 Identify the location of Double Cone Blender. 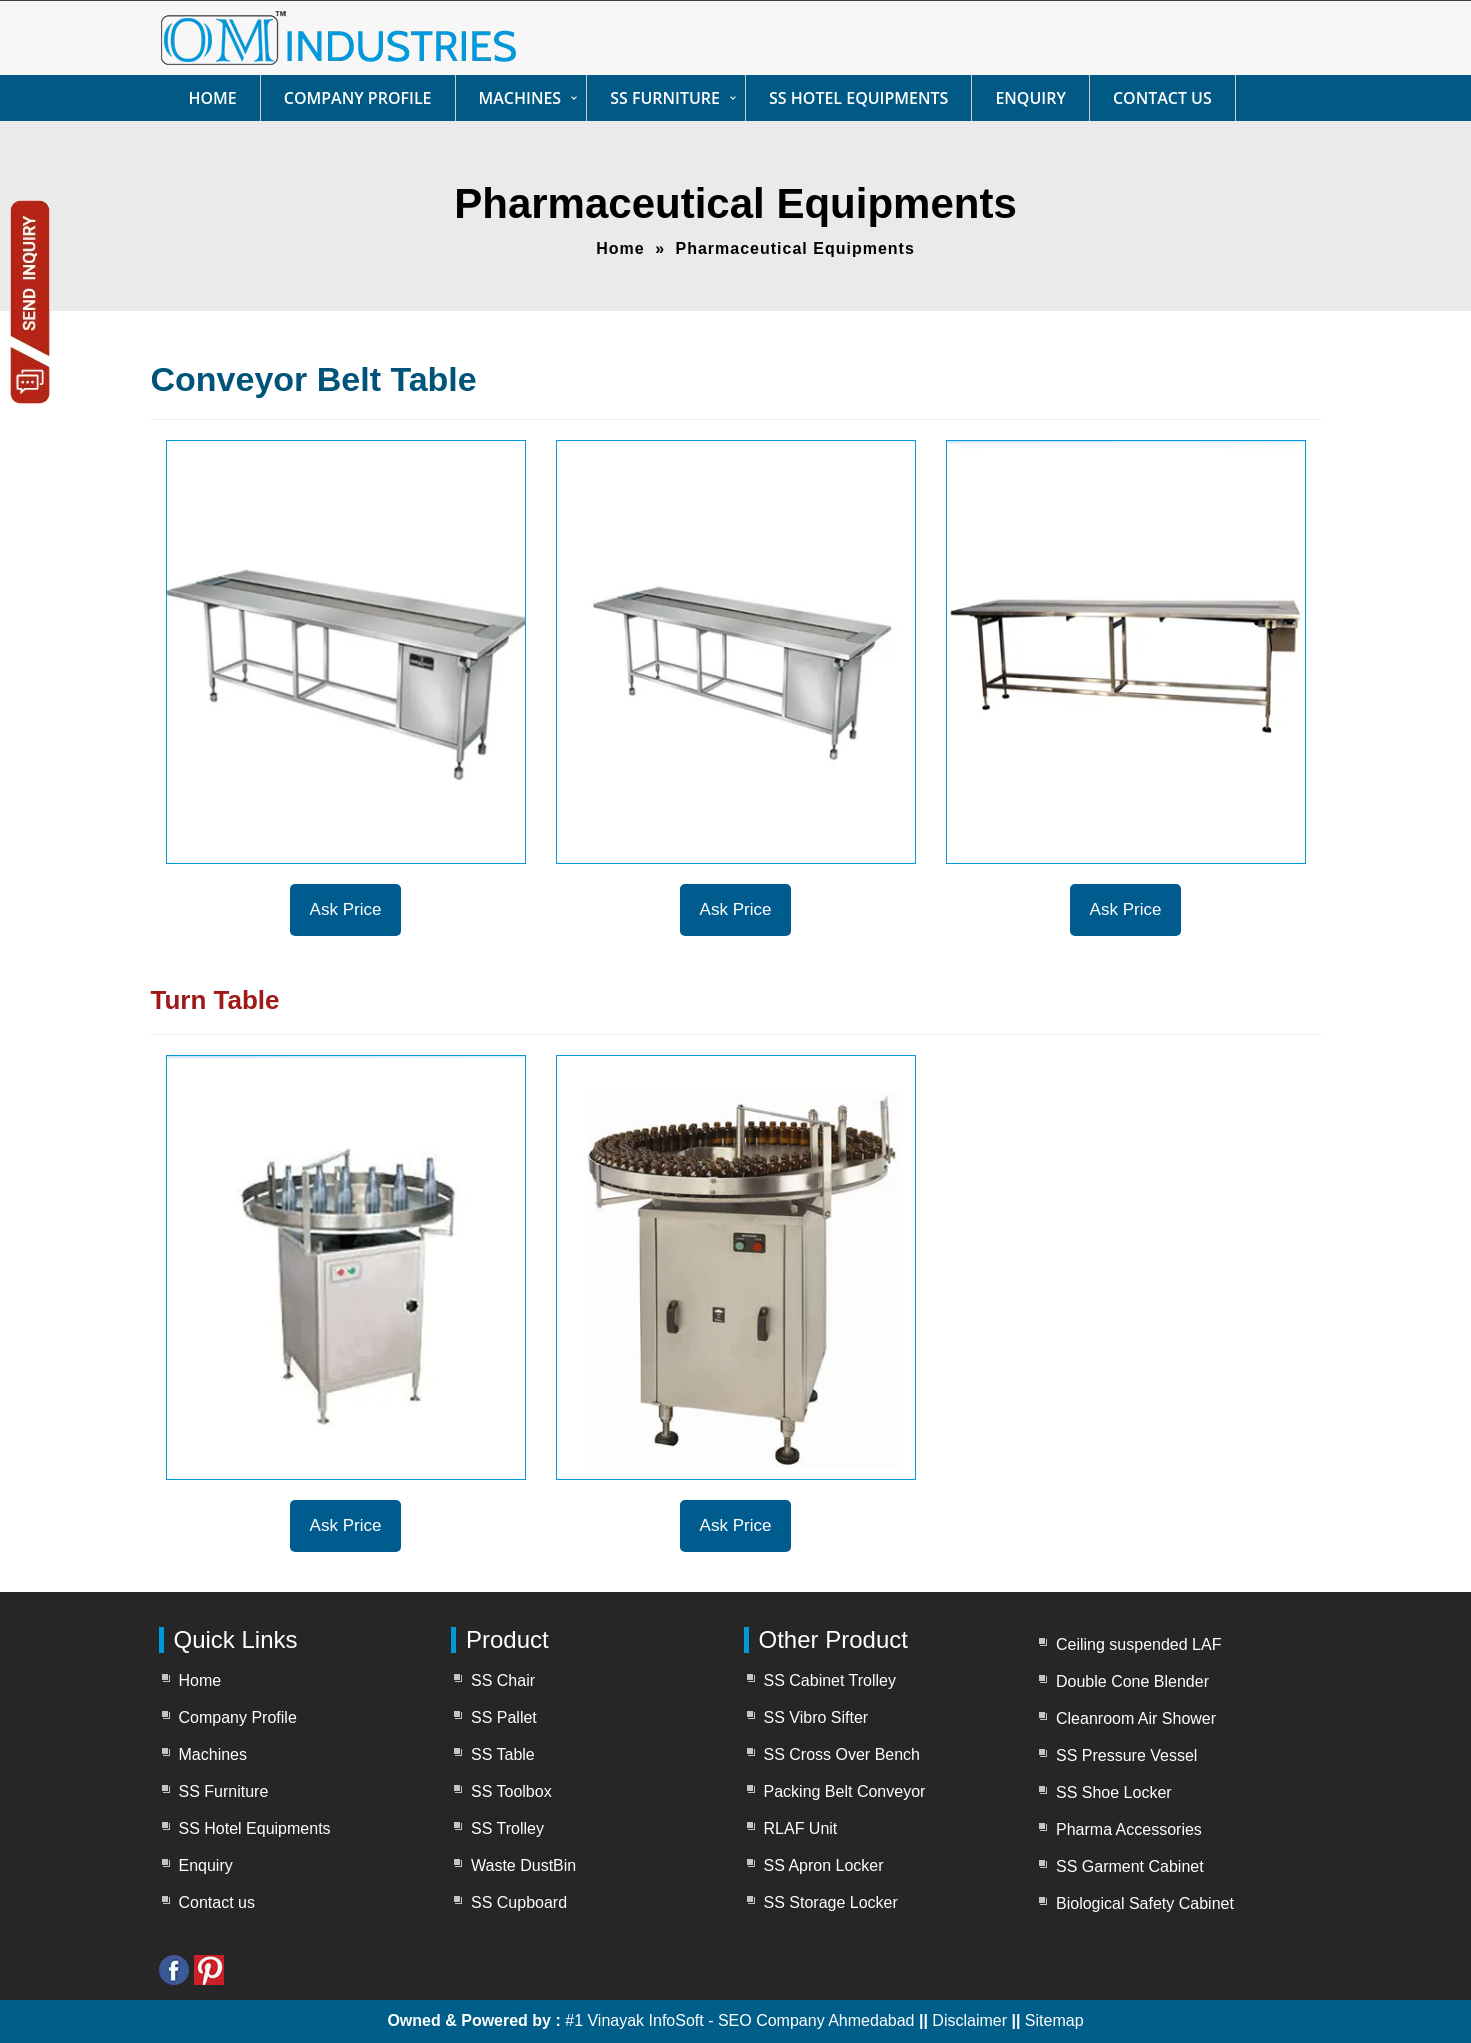
(1132, 1681).